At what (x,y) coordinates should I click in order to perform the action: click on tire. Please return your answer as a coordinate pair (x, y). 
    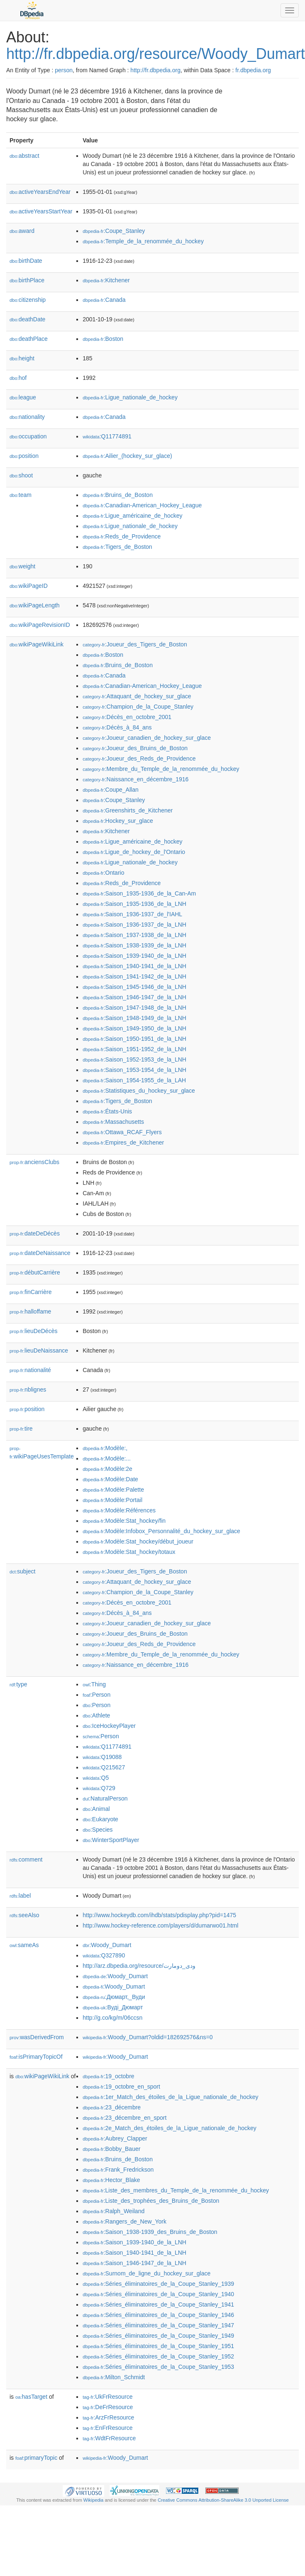
    Looking at the image, I should click on (21, 1428).